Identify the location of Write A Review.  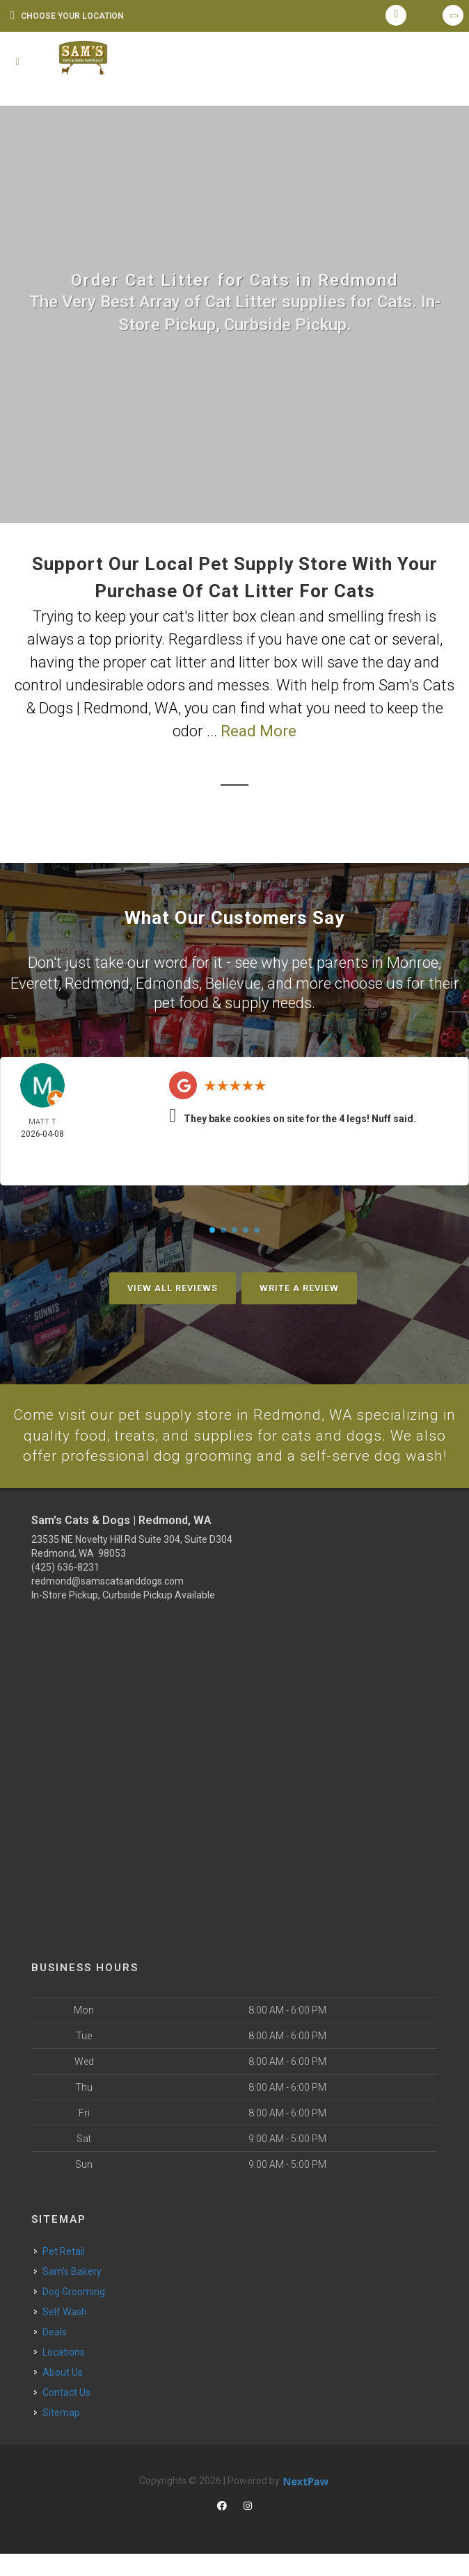
(299, 1286).